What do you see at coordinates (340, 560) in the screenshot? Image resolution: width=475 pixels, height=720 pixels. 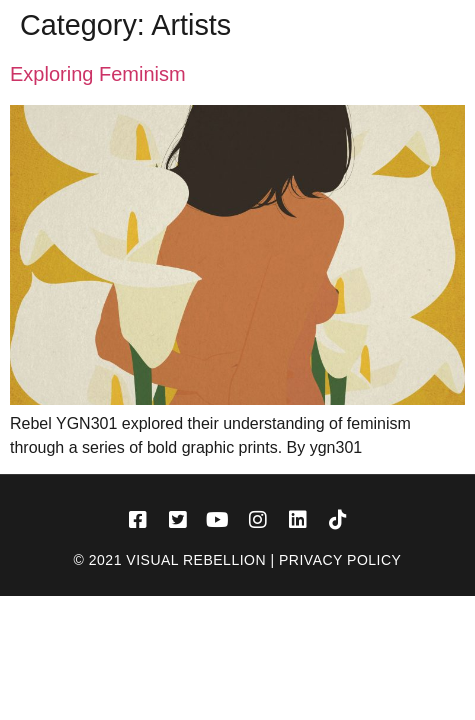 I see `Privacy Policy` at bounding box center [340, 560].